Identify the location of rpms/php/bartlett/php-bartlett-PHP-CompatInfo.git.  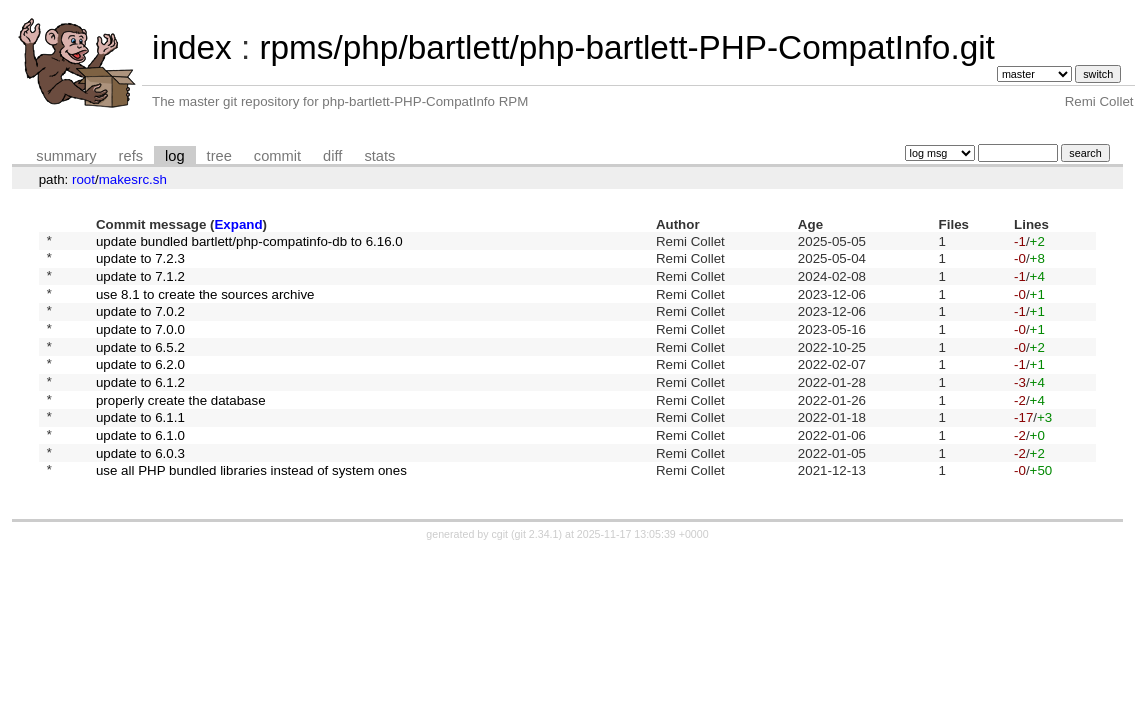
(626, 47).